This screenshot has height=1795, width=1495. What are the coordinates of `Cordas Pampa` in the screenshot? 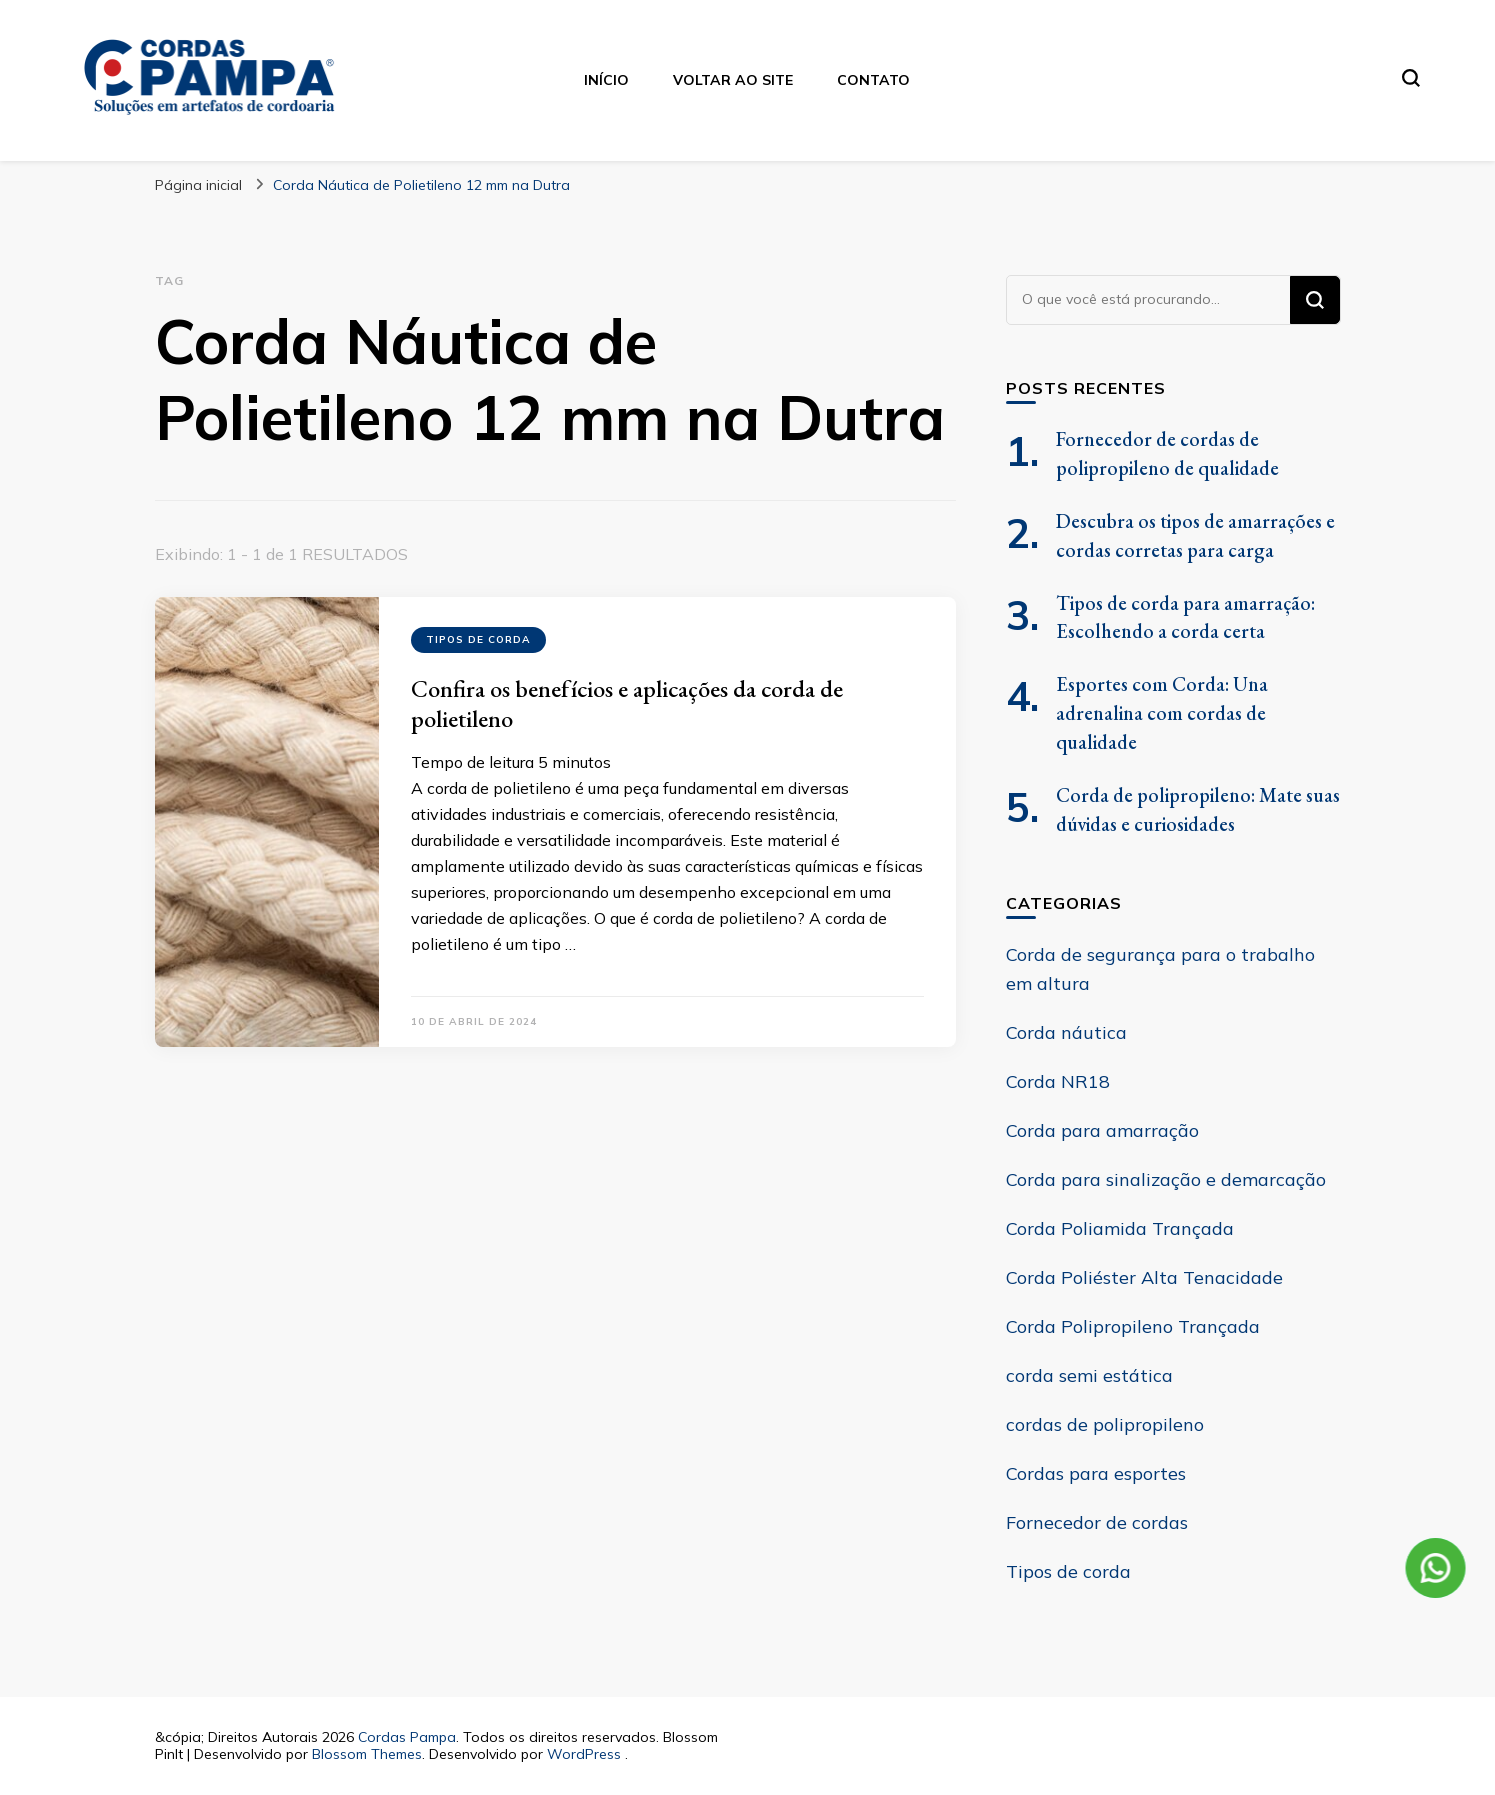 It's located at (407, 1737).